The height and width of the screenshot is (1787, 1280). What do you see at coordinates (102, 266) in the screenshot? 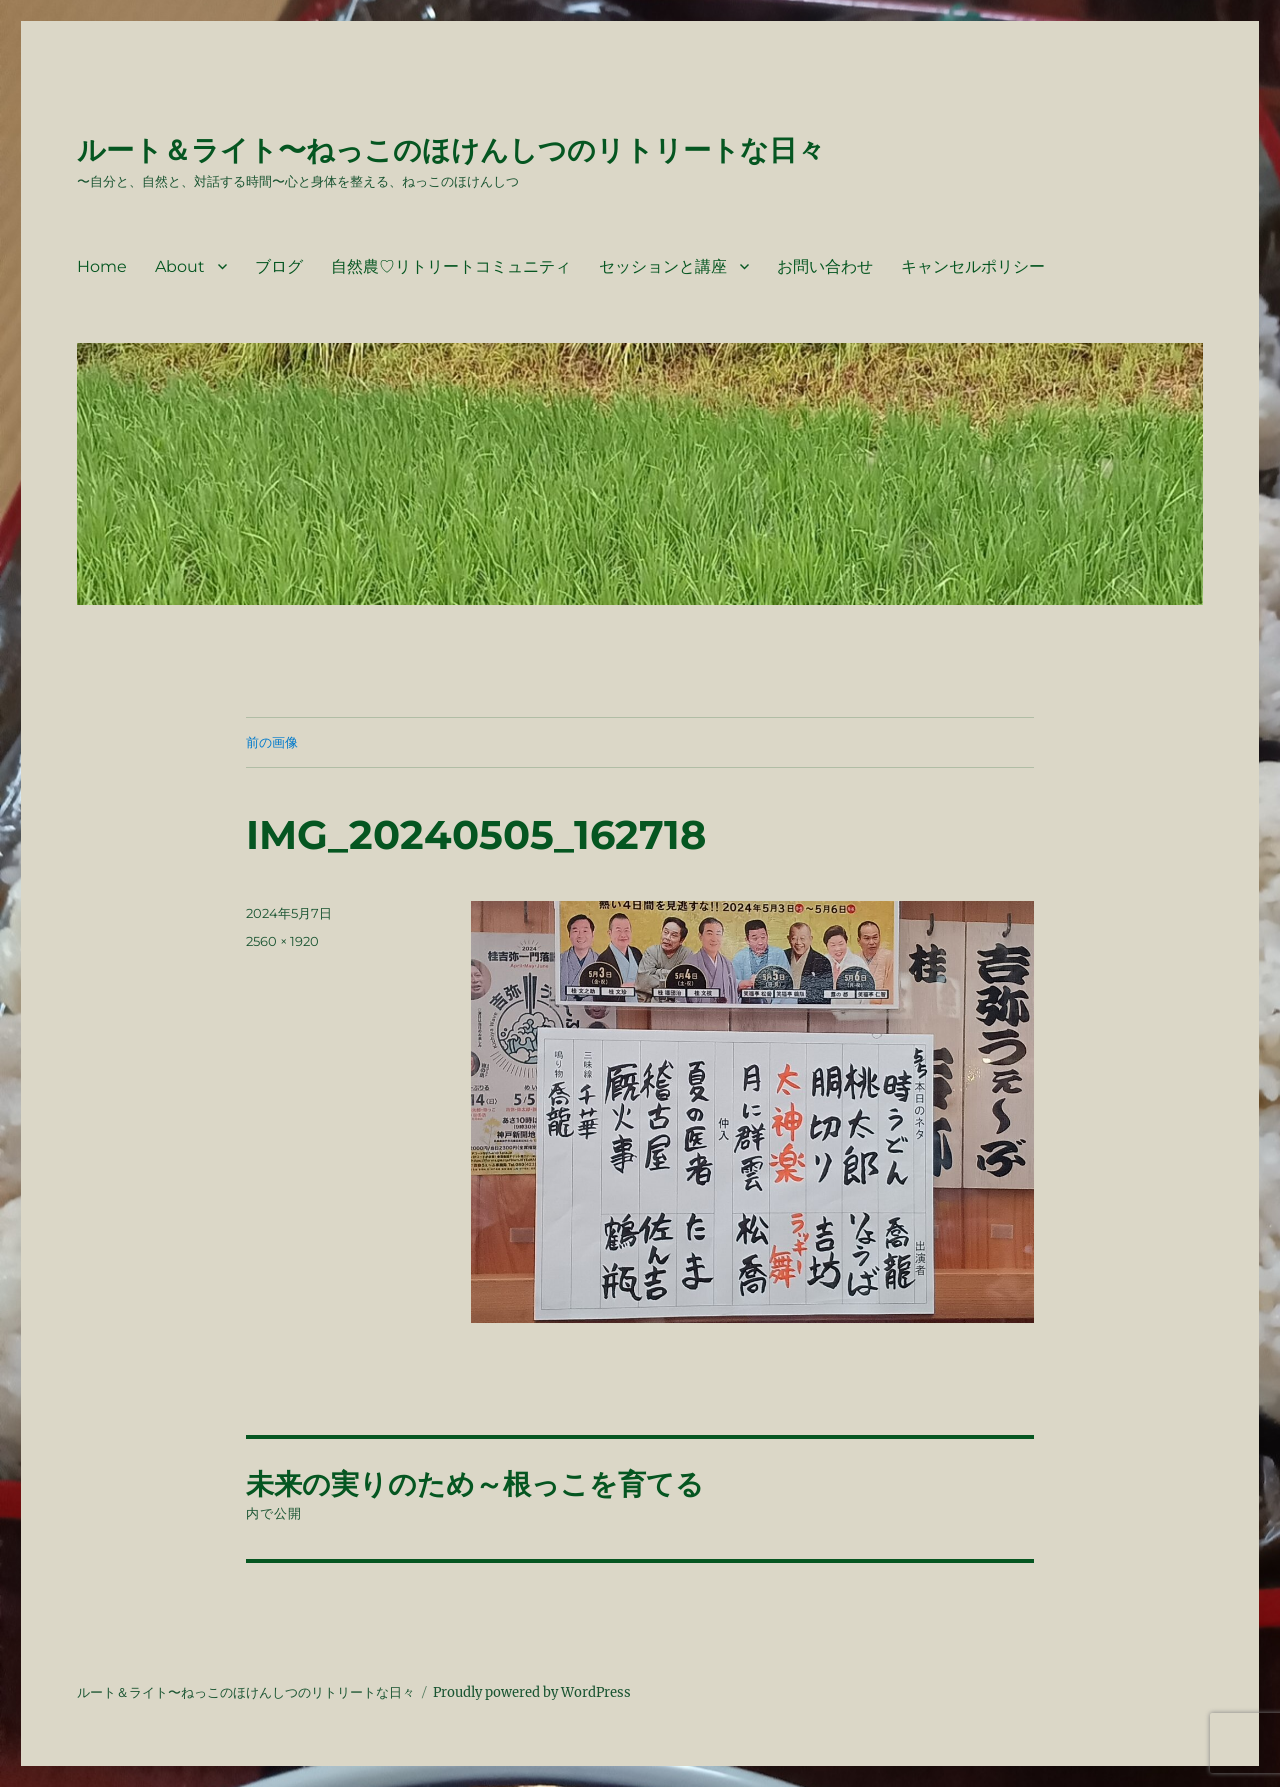
I see `Home` at bounding box center [102, 266].